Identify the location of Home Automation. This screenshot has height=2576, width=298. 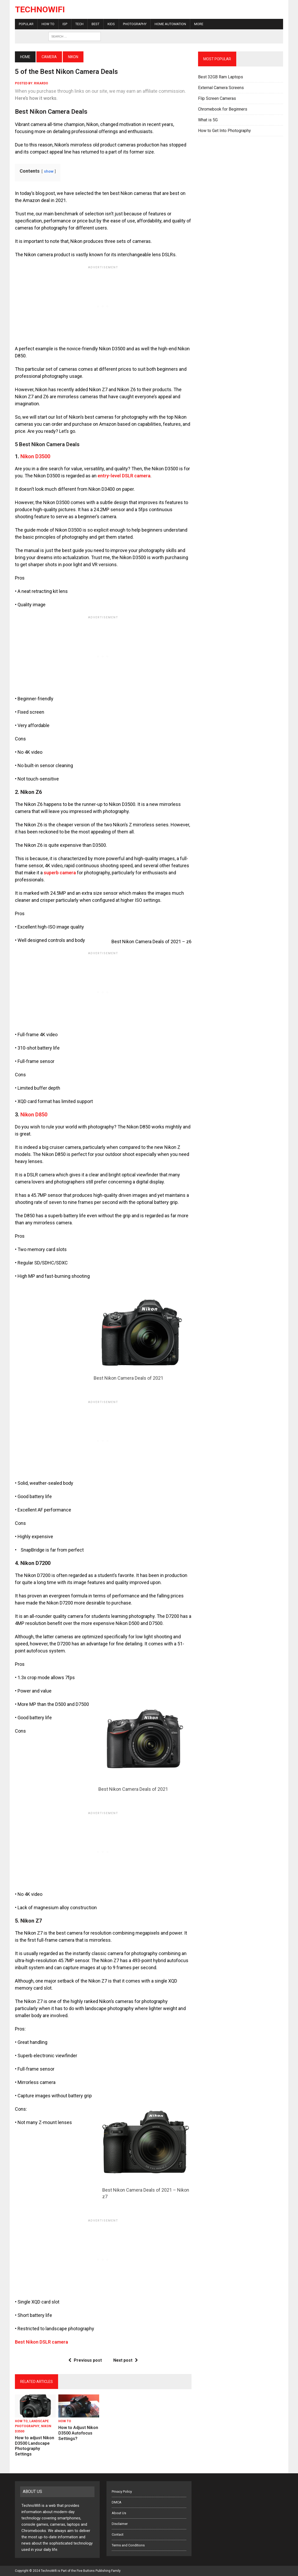
(170, 24).